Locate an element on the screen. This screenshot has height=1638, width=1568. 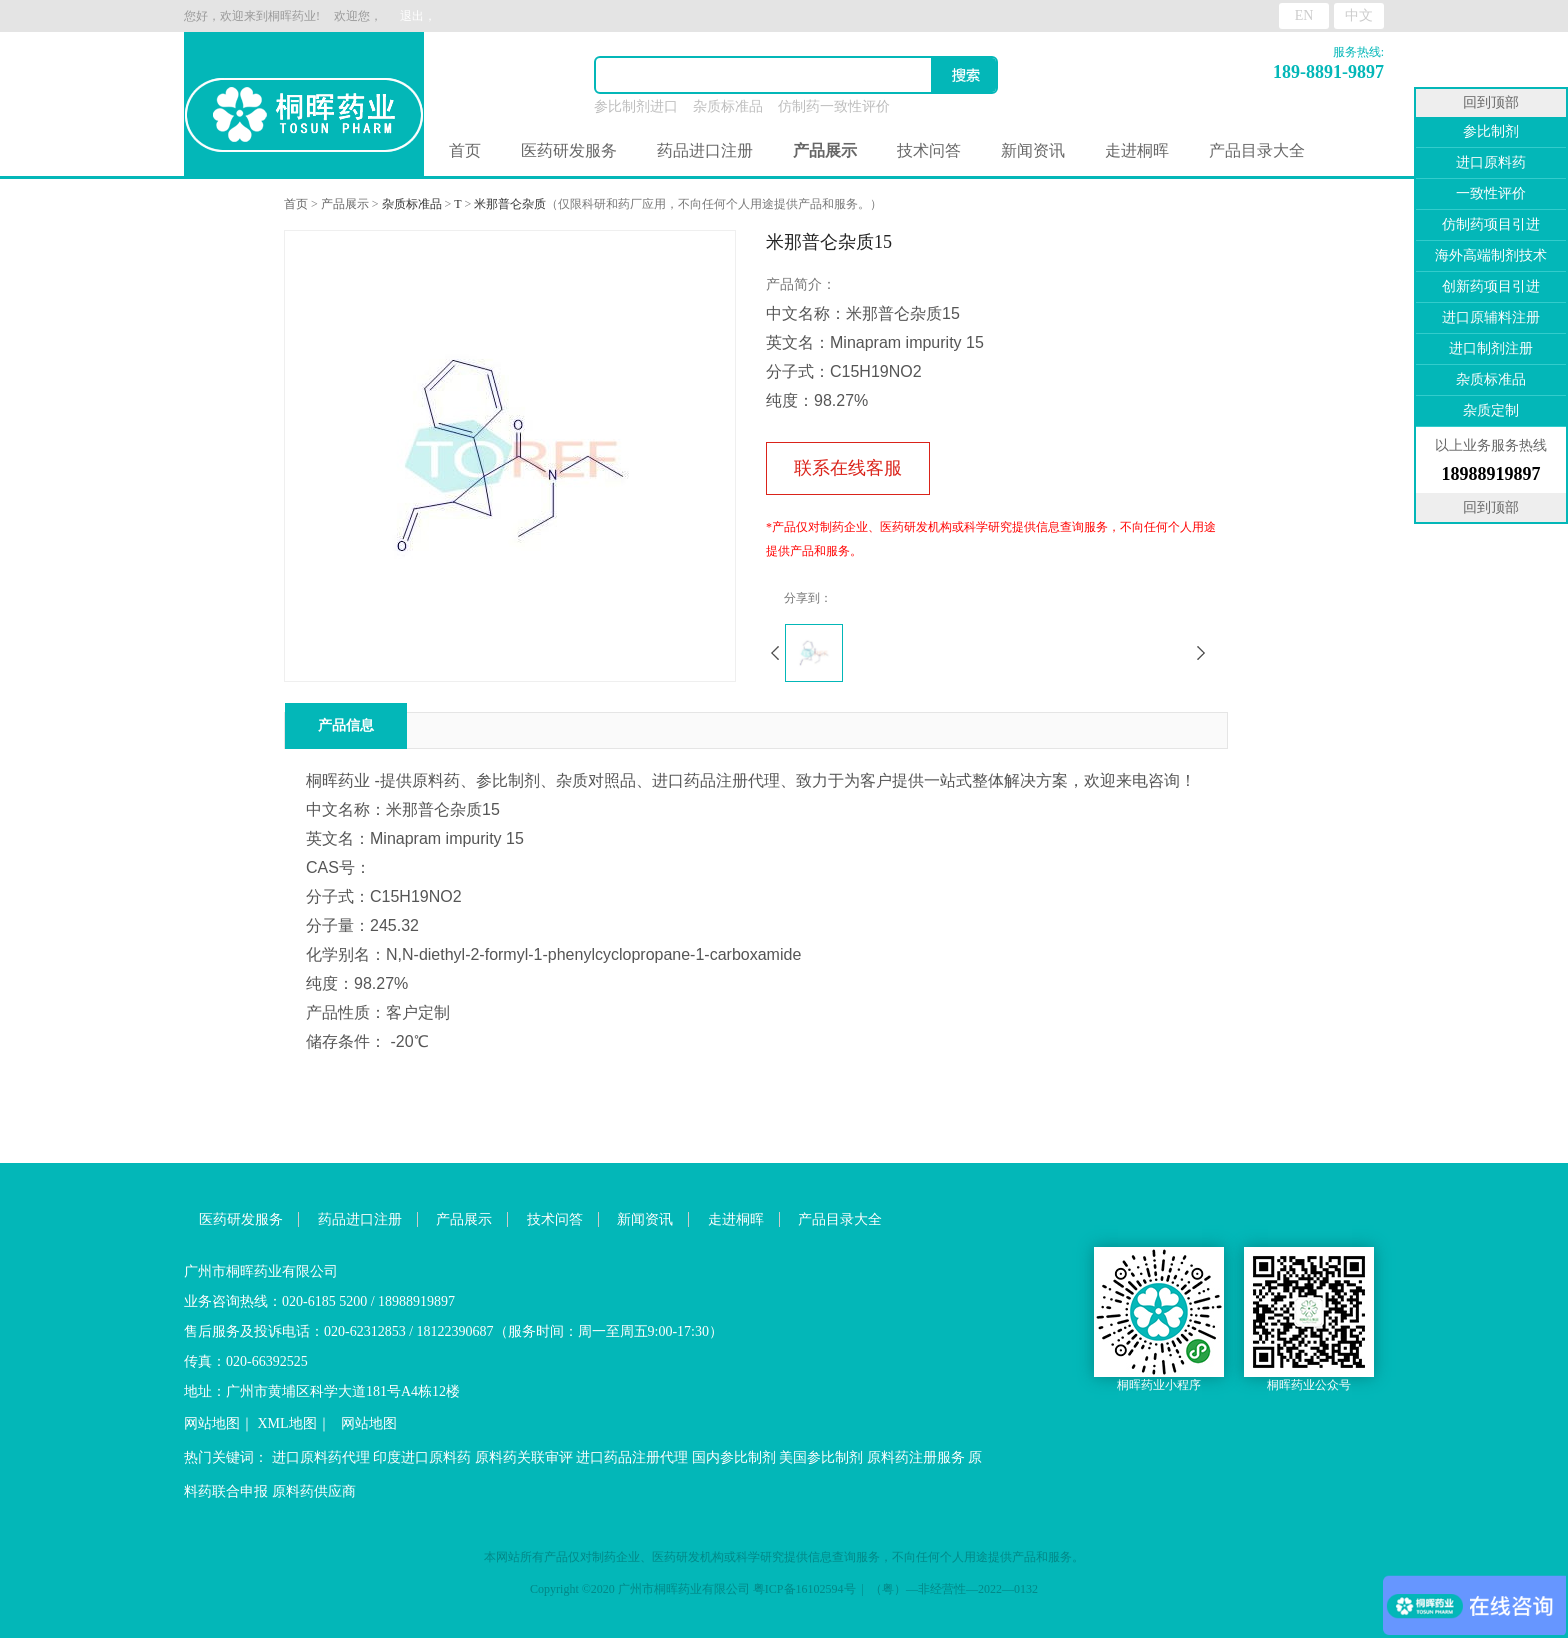
创新药项目引进 is located at coordinates (1491, 286).